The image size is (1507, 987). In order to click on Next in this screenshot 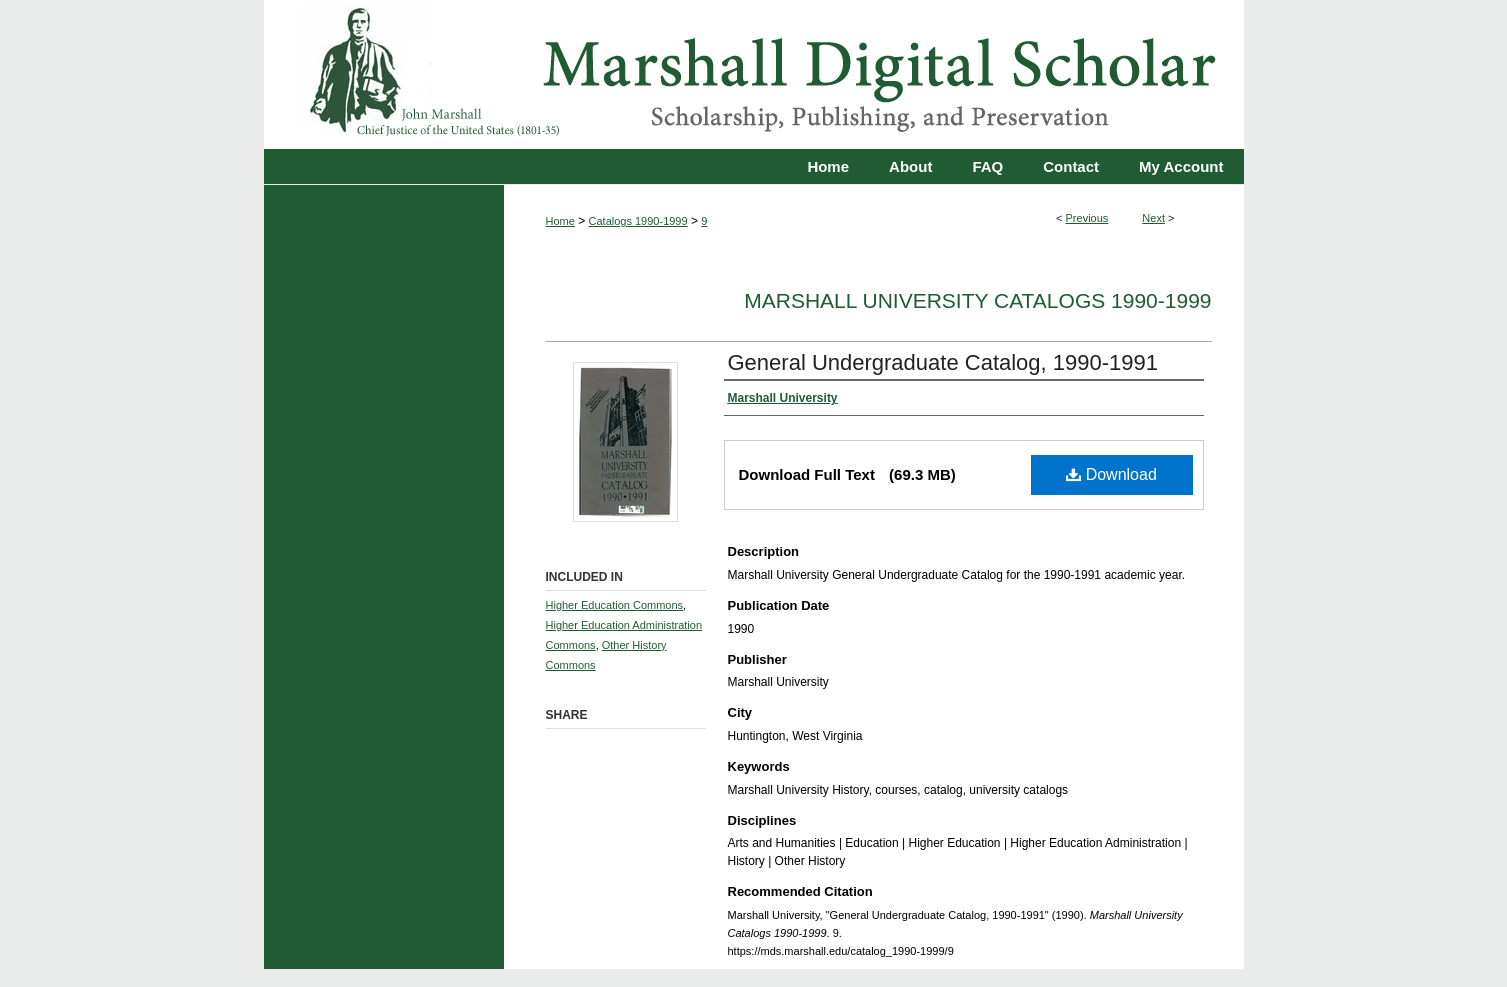, I will do `click(1153, 218)`.